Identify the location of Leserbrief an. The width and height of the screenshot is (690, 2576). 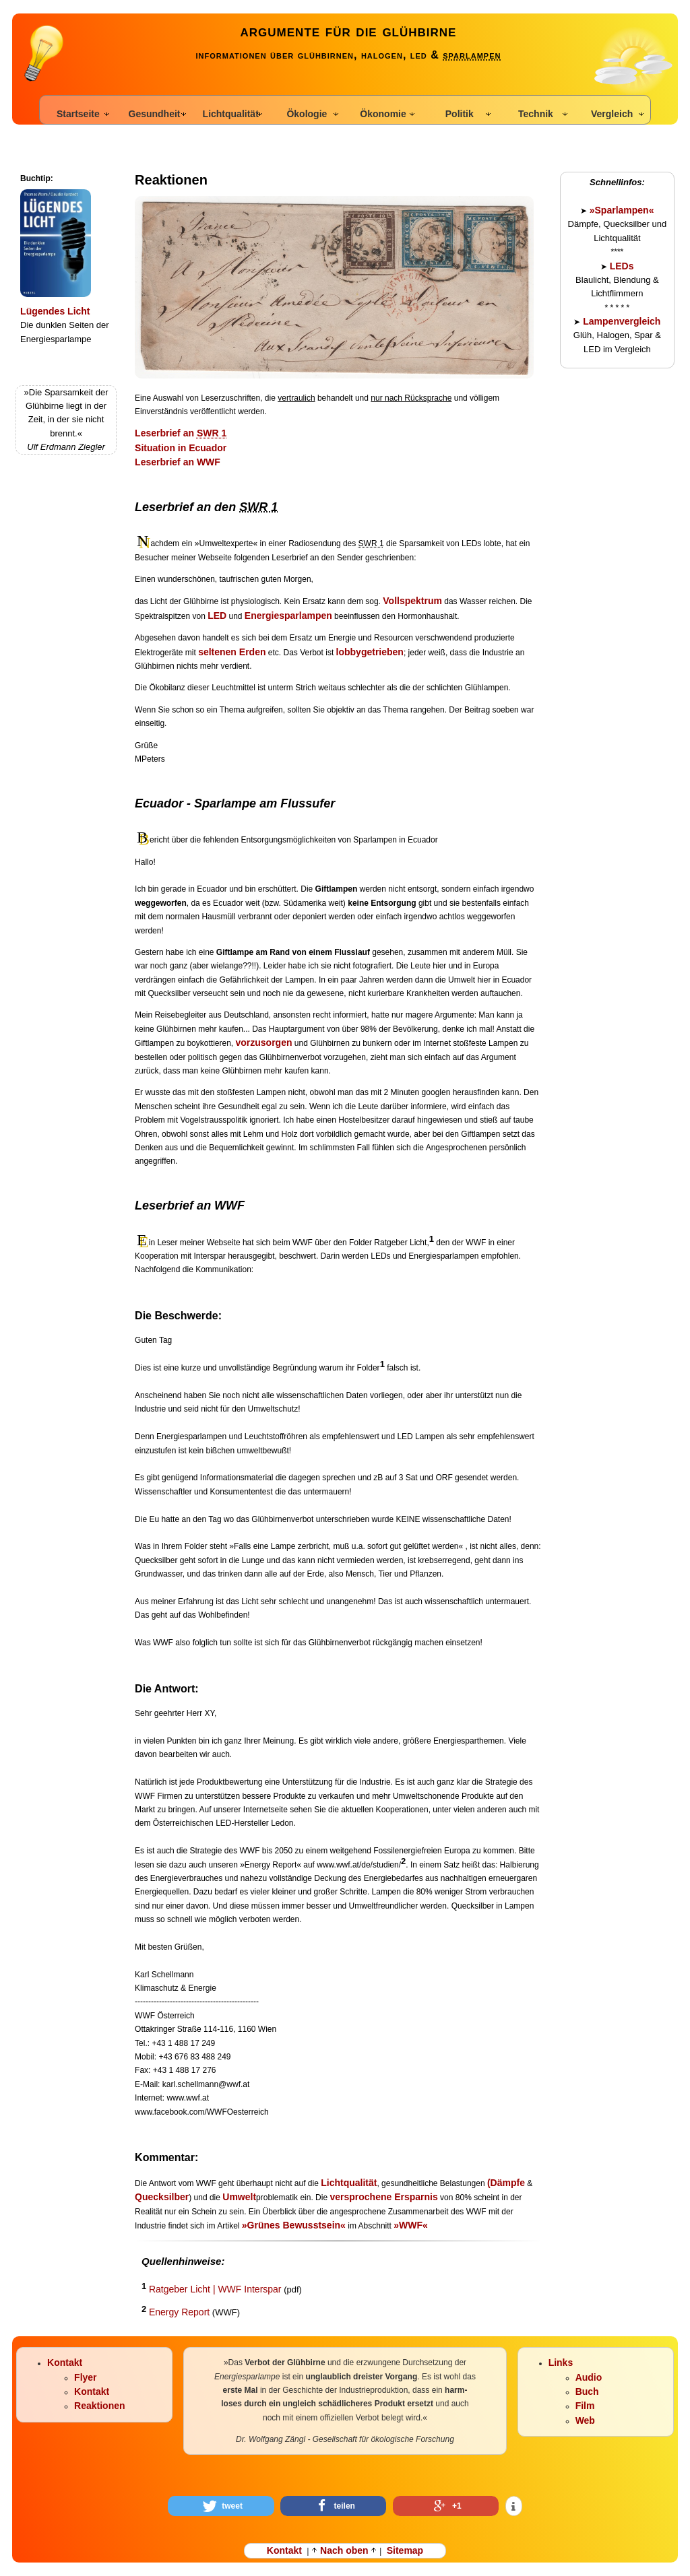
(180, 433).